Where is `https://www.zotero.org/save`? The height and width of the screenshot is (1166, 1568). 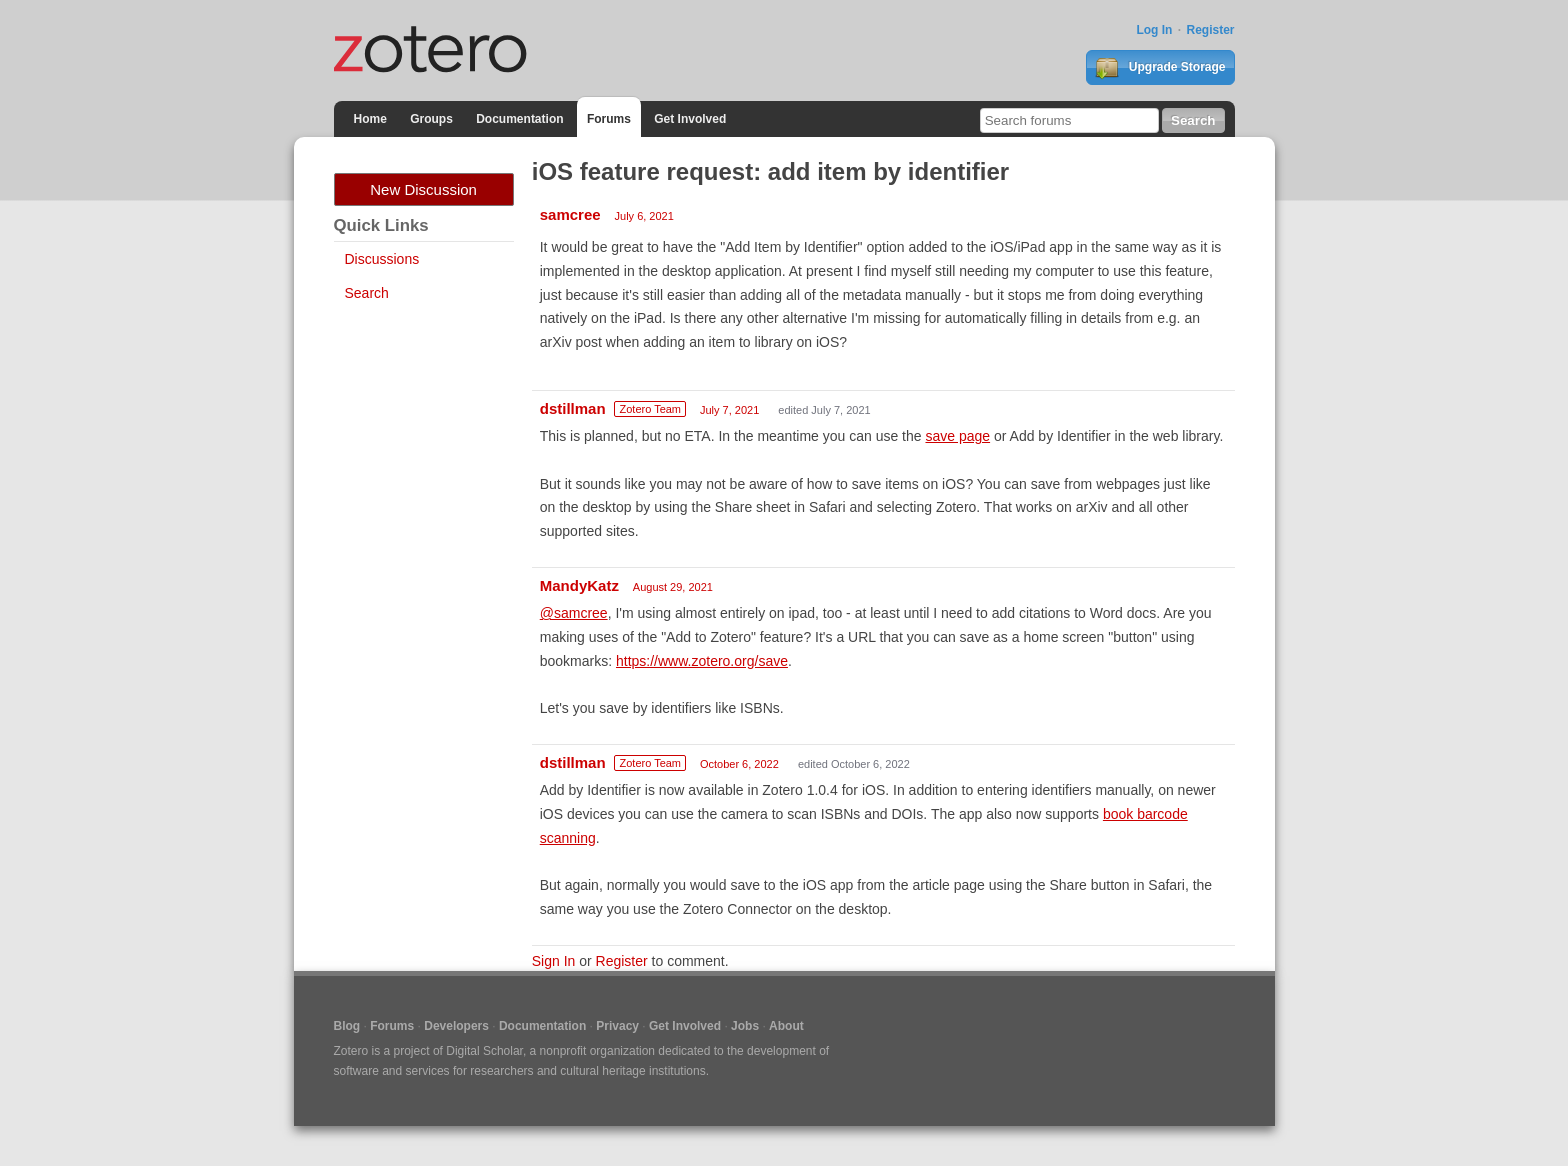
https://www.zotero.org/save is located at coordinates (702, 661).